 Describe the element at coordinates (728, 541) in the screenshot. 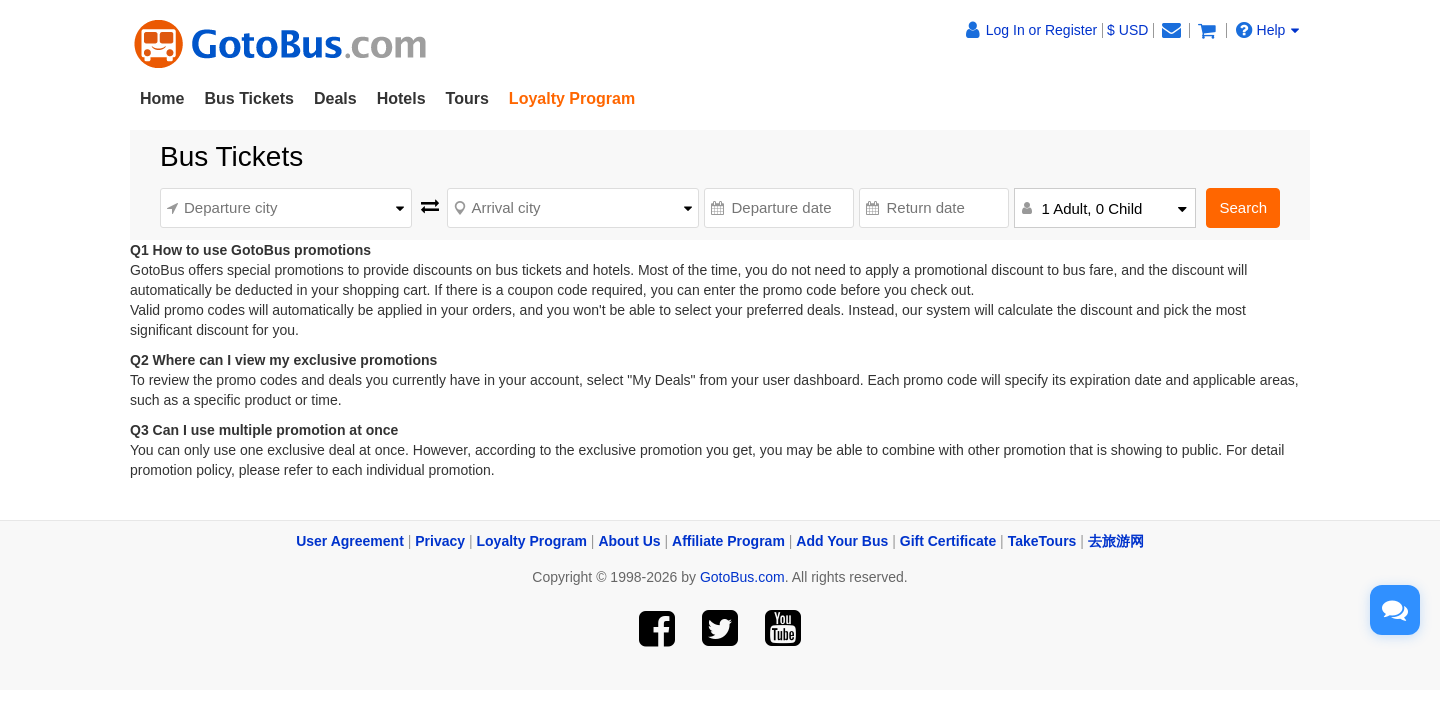

I see `Affiliate Program` at that location.